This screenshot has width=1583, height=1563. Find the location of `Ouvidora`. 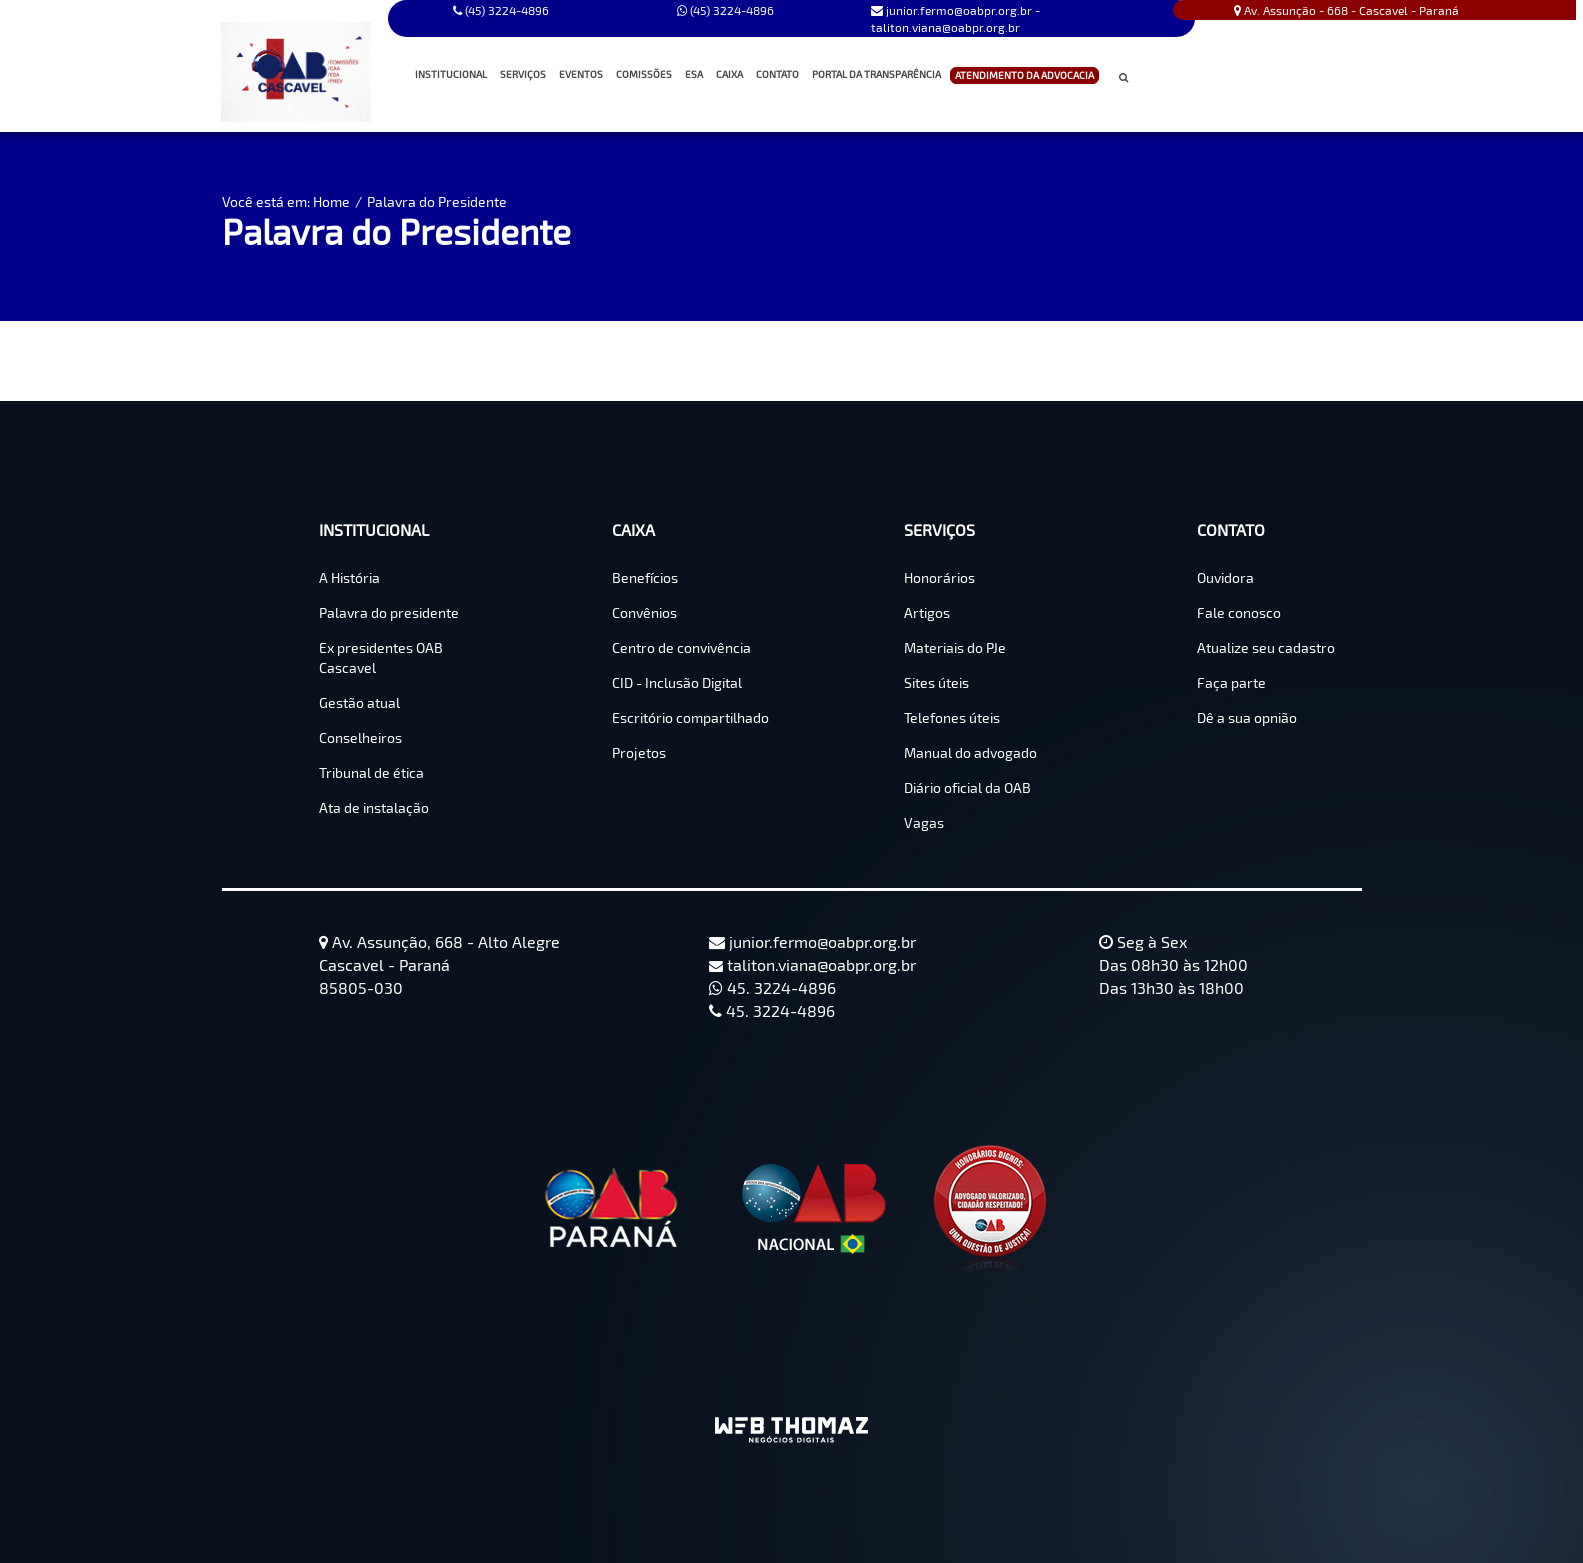

Ouvidora is located at coordinates (1225, 577).